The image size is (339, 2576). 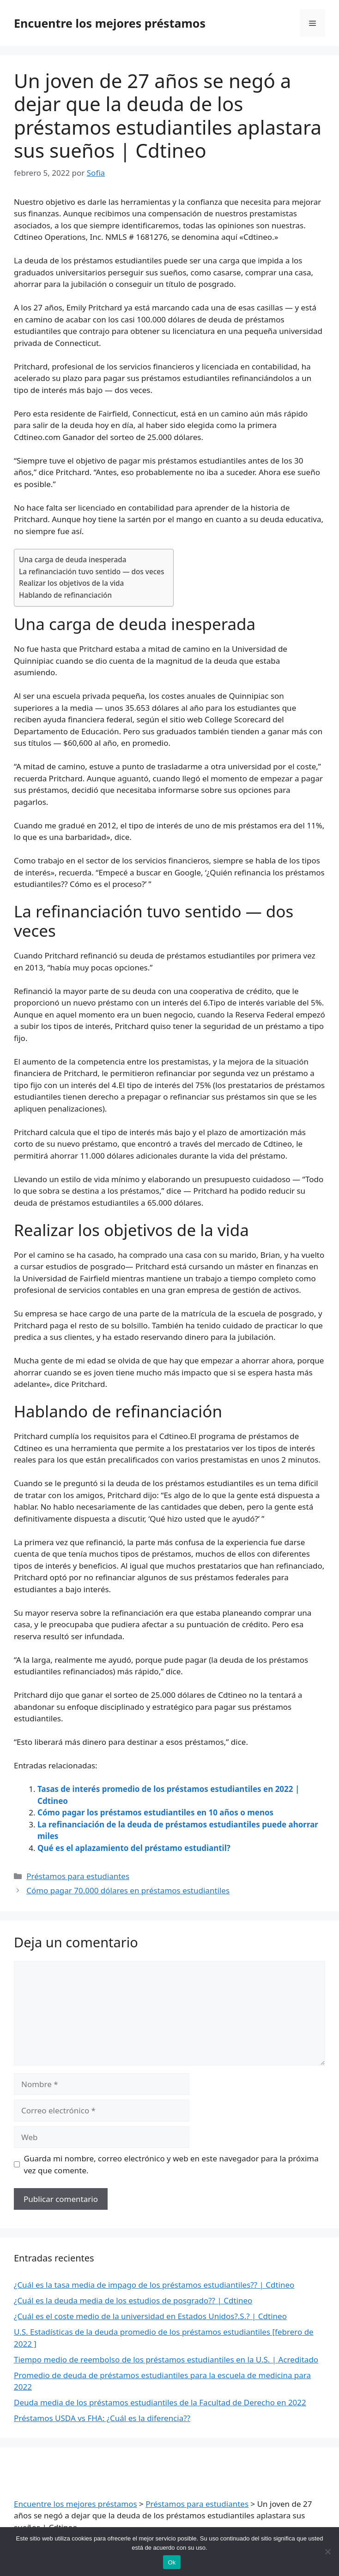 What do you see at coordinates (133, 2300) in the screenshot?
I see `¿Cuál es la deuda media de los estudios de posgrado?? | Cdtineo` at bounding box center [133, 2300].